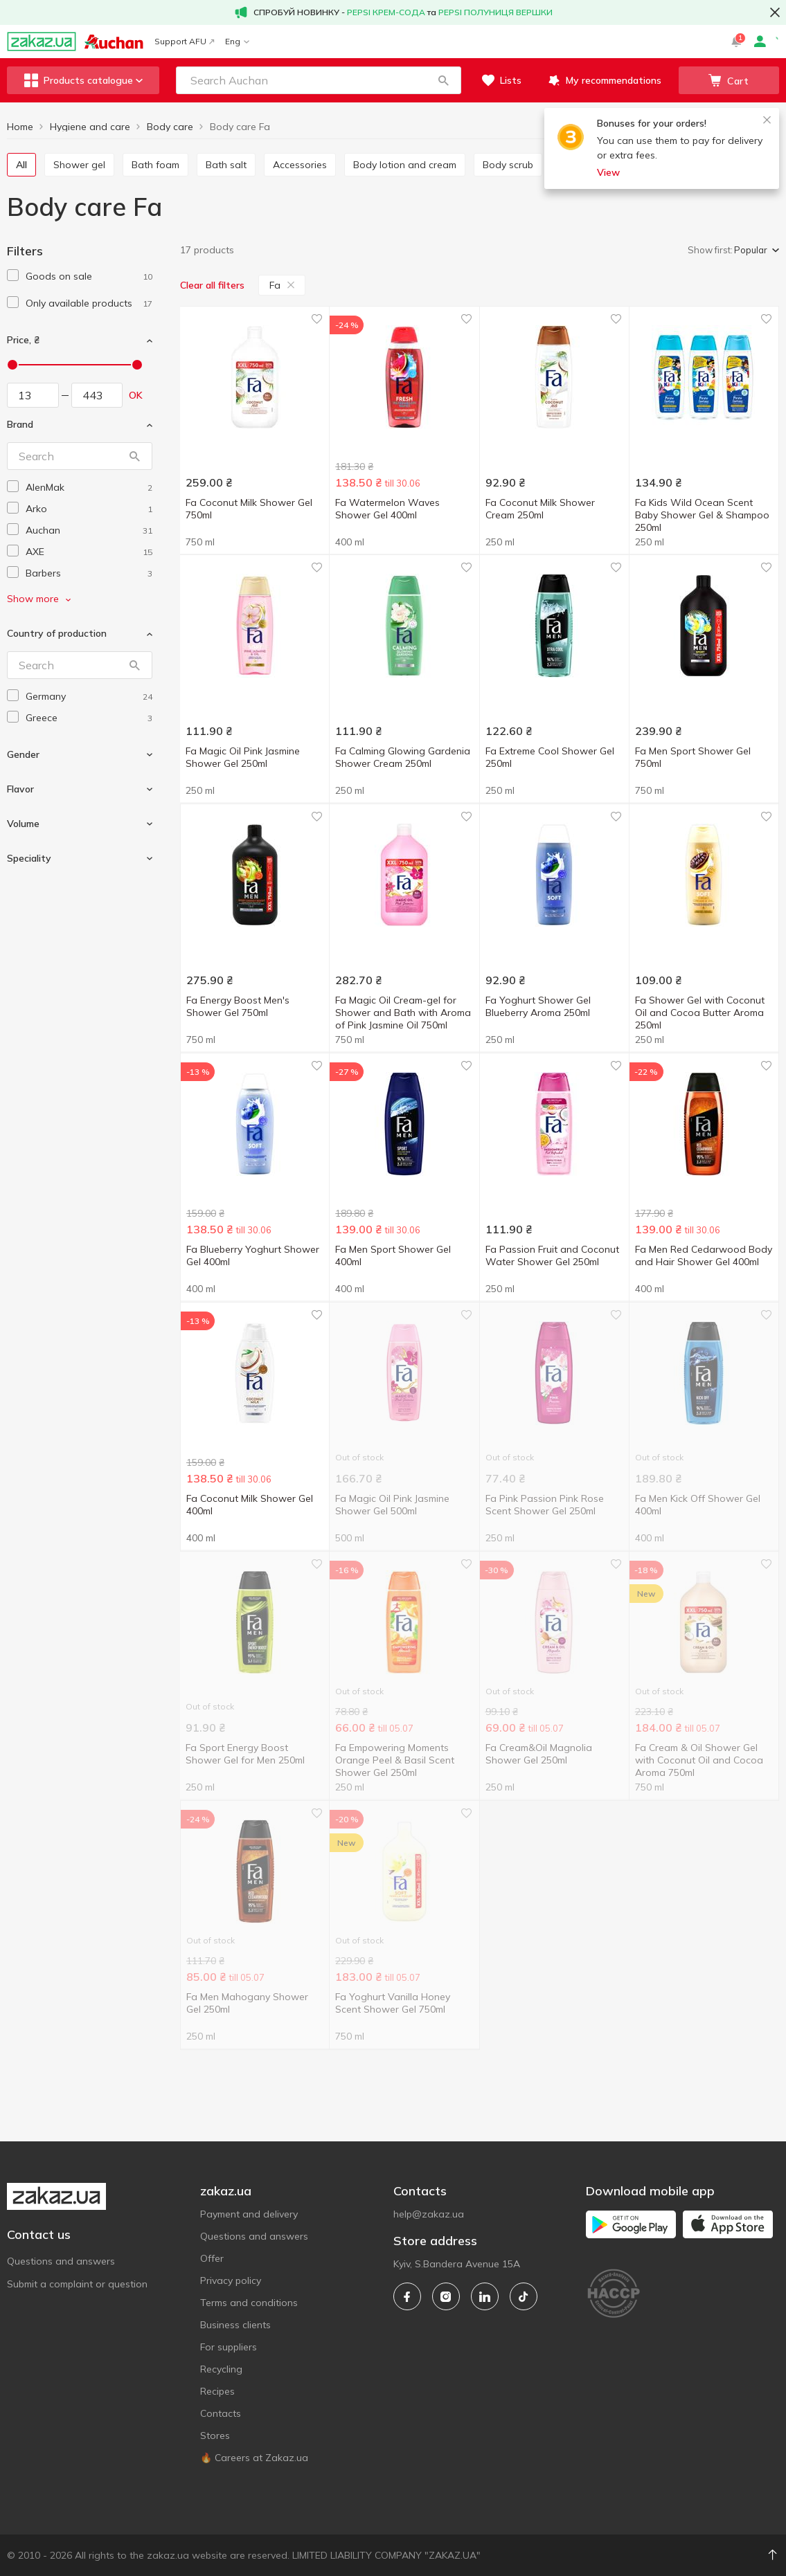 The width and height of the screenshot is (786, 2576). I want to click on Privacy policy, so click(230, 2280).